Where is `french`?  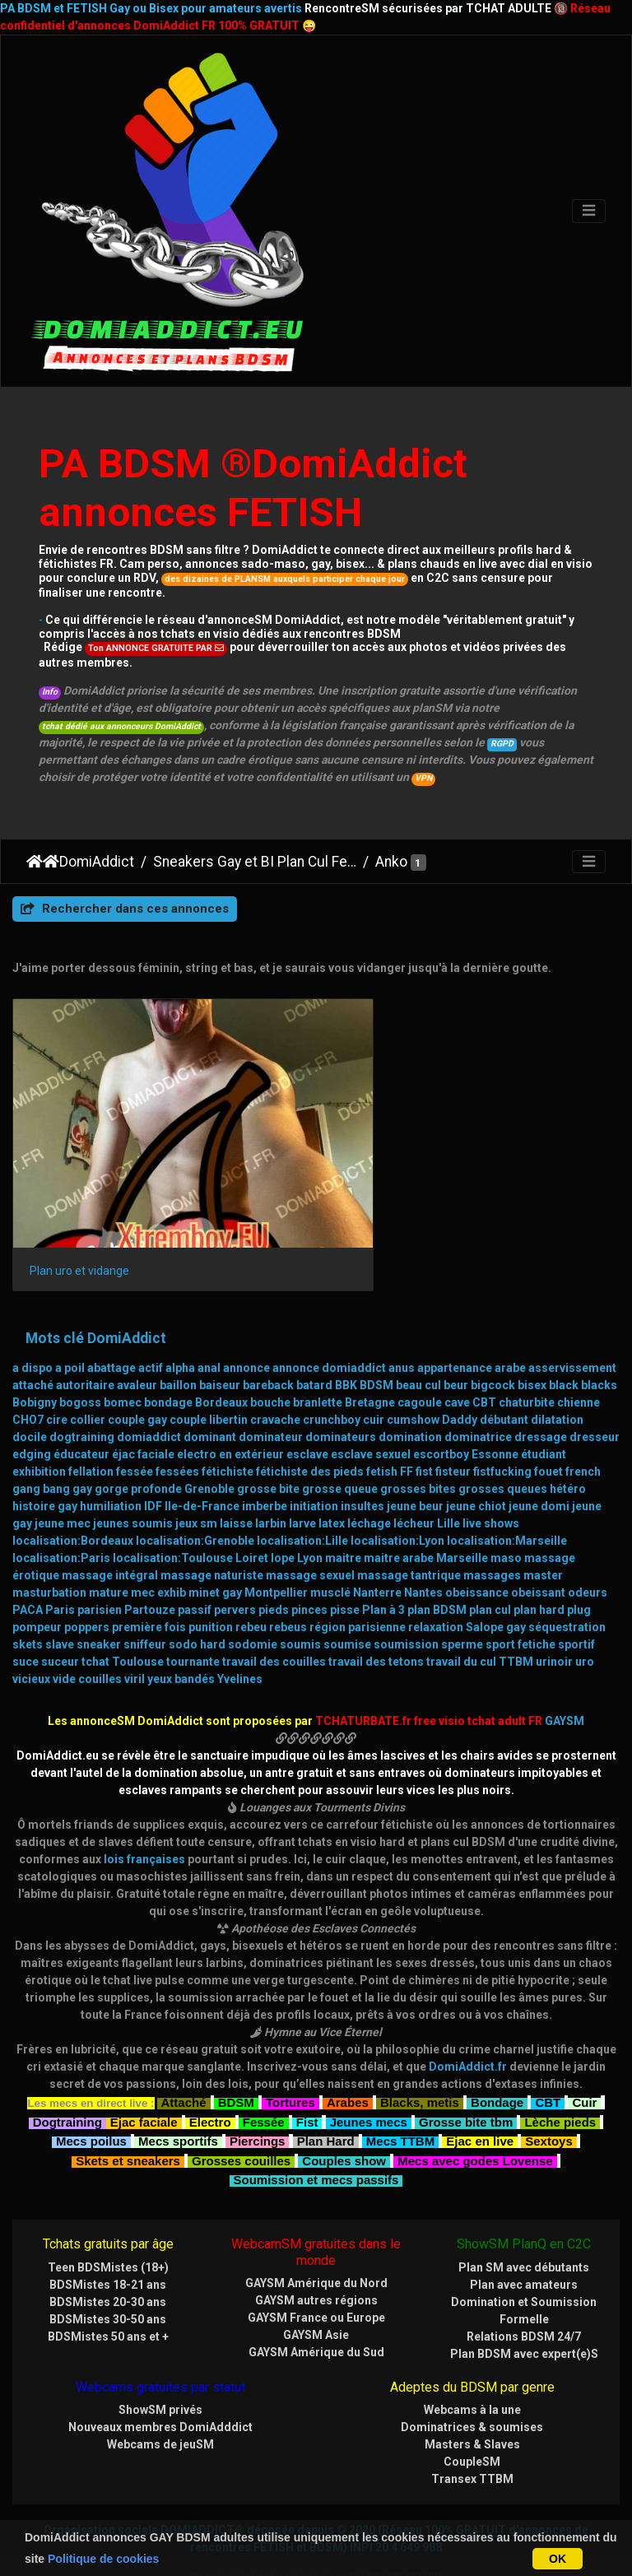 french is located at coordinates (583, 1423).